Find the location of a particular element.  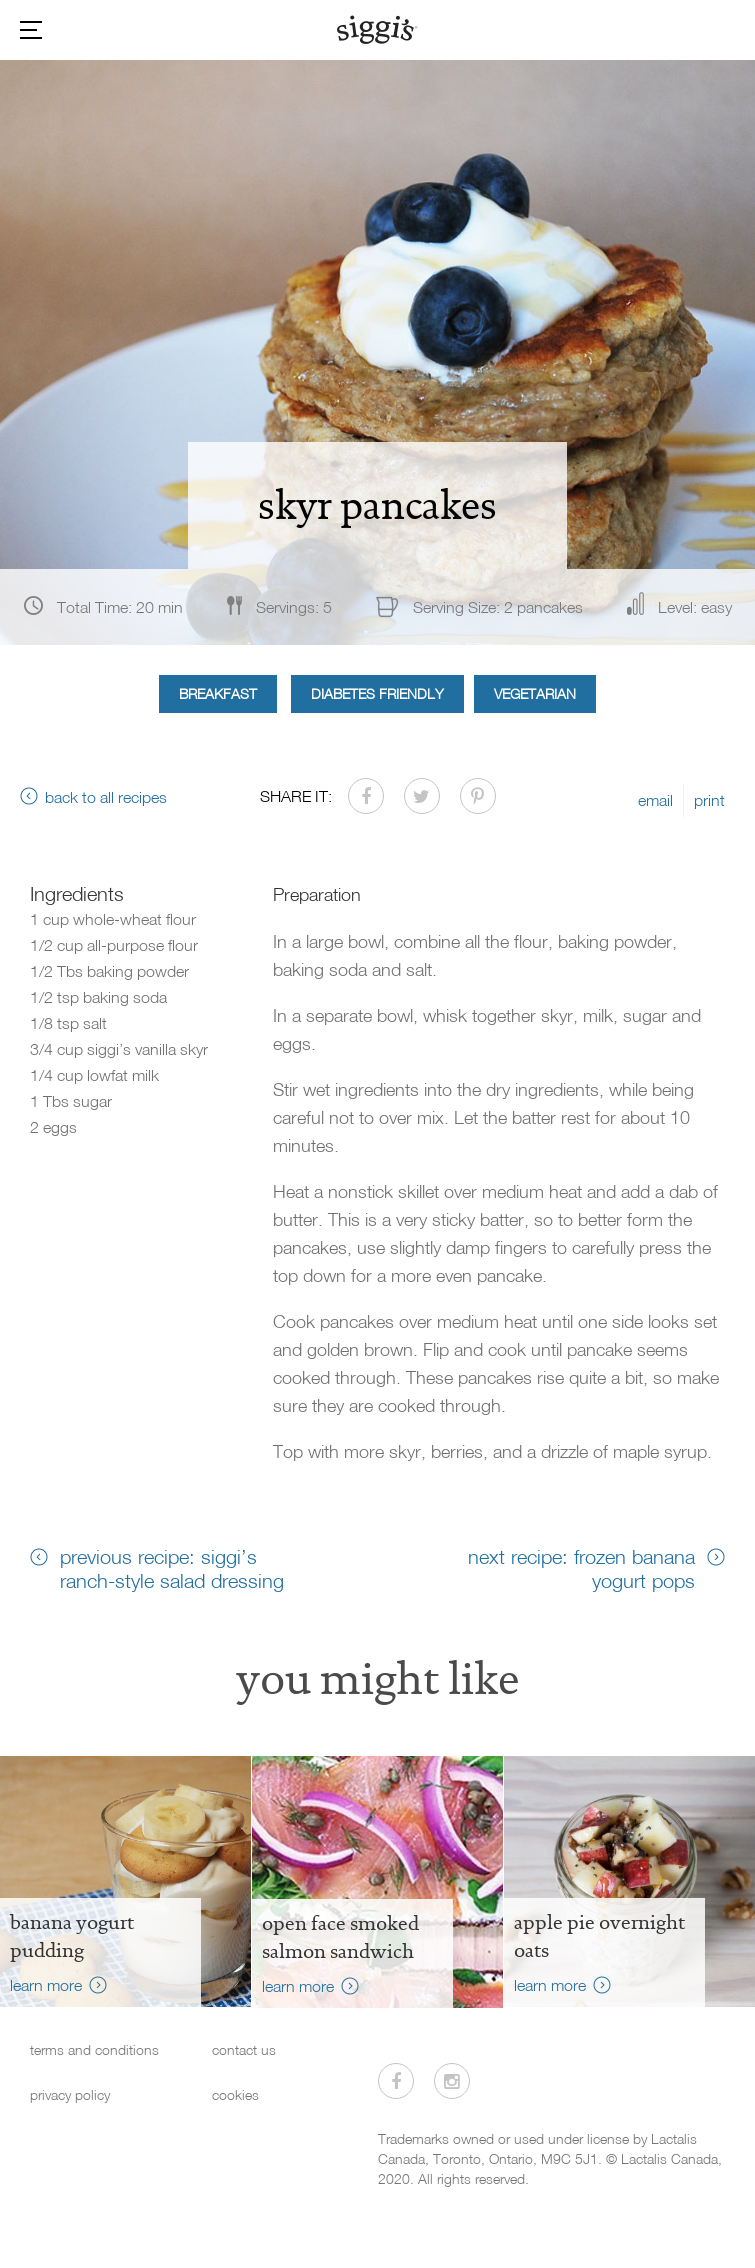

cookies is located at coordinates (235, 2094).